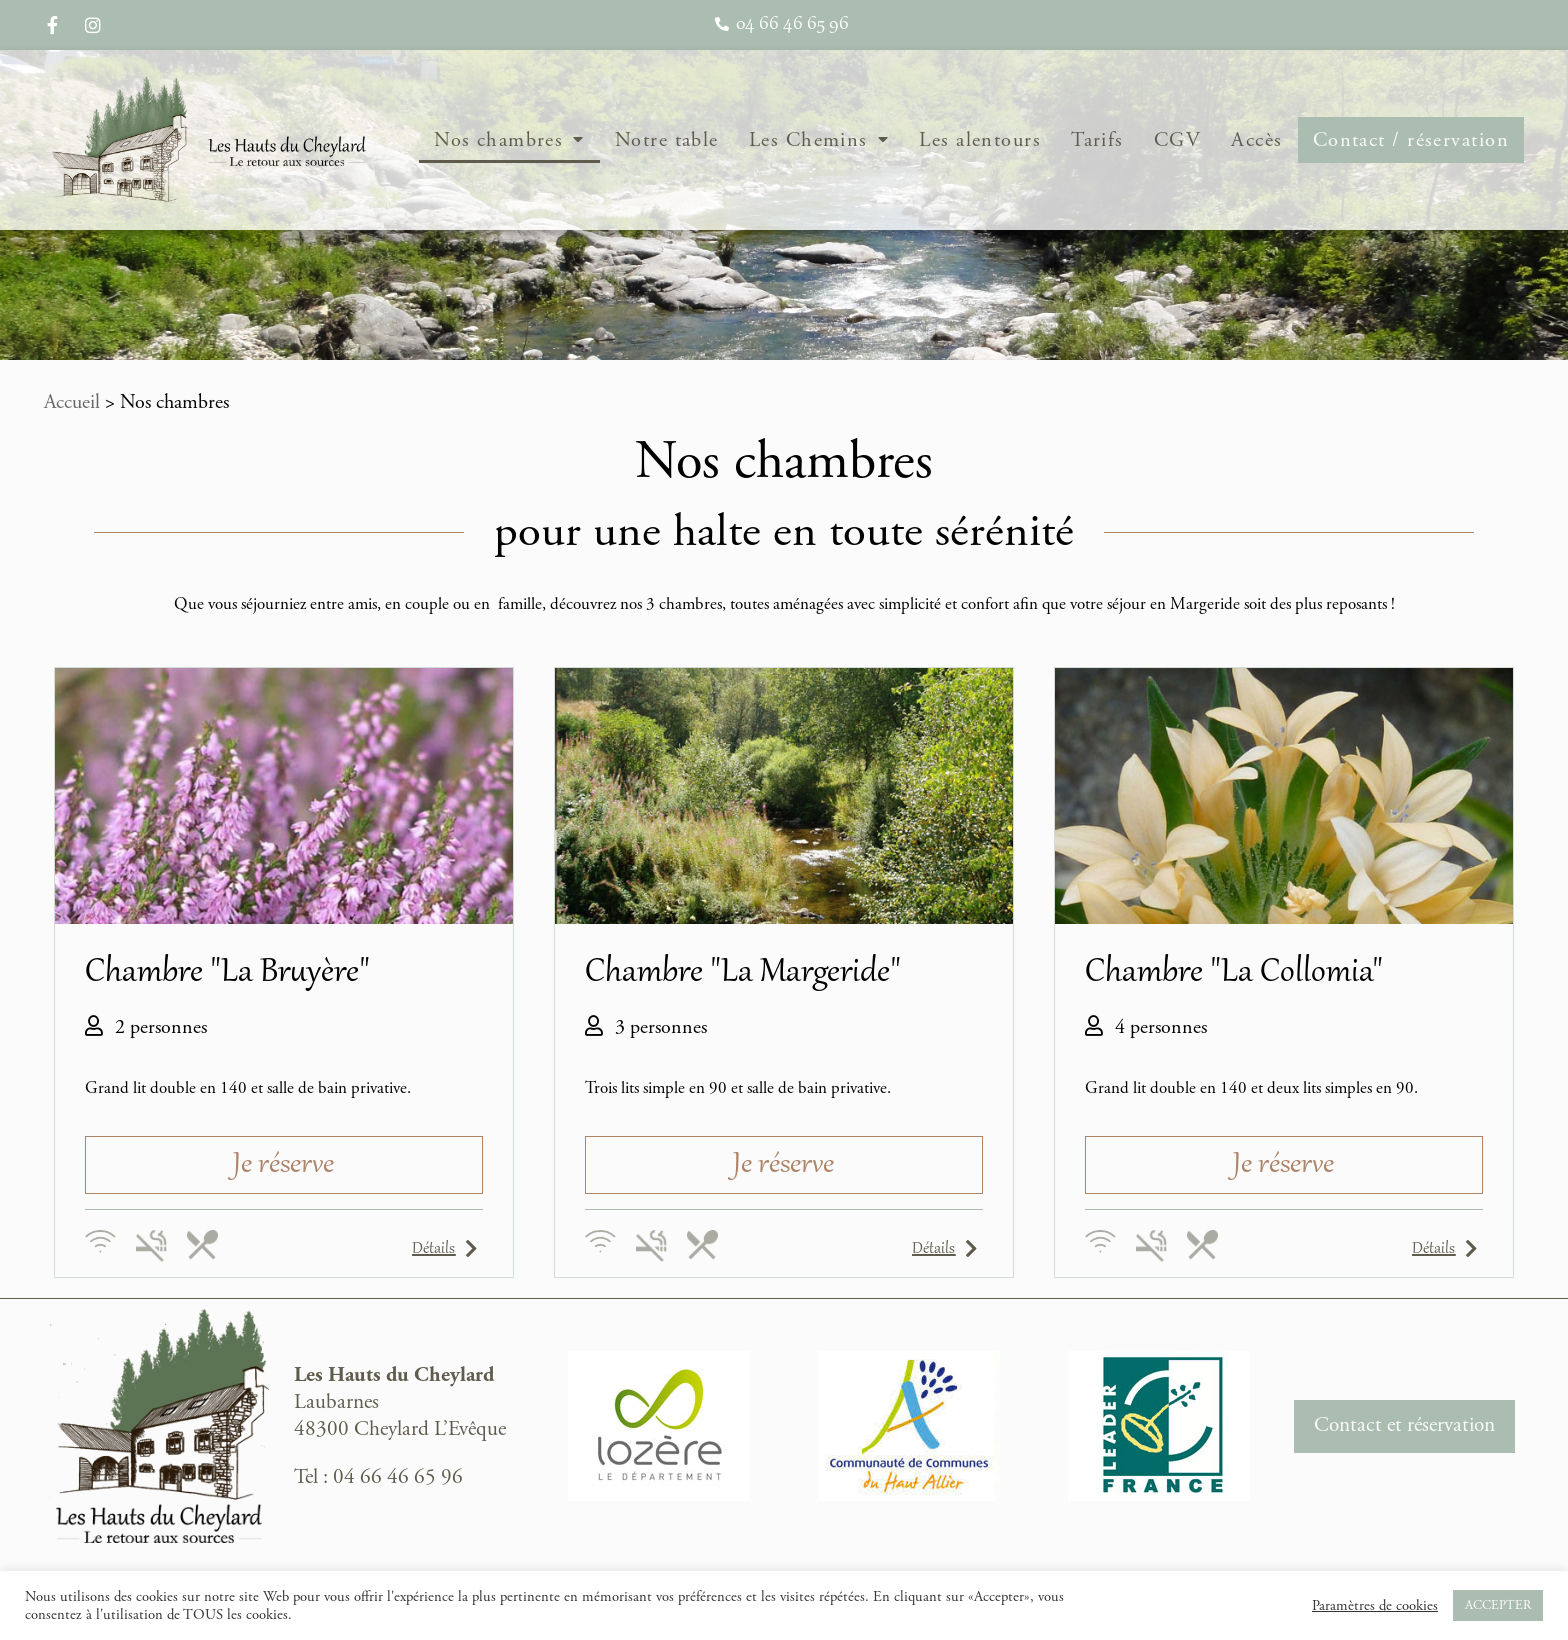 The width and height of the screenshot is (1568, 1640). What do you see at coordinates (398, 1477) in the screenshot?
I see `04 66 46 65 96` at bounding box center [398, 1477].